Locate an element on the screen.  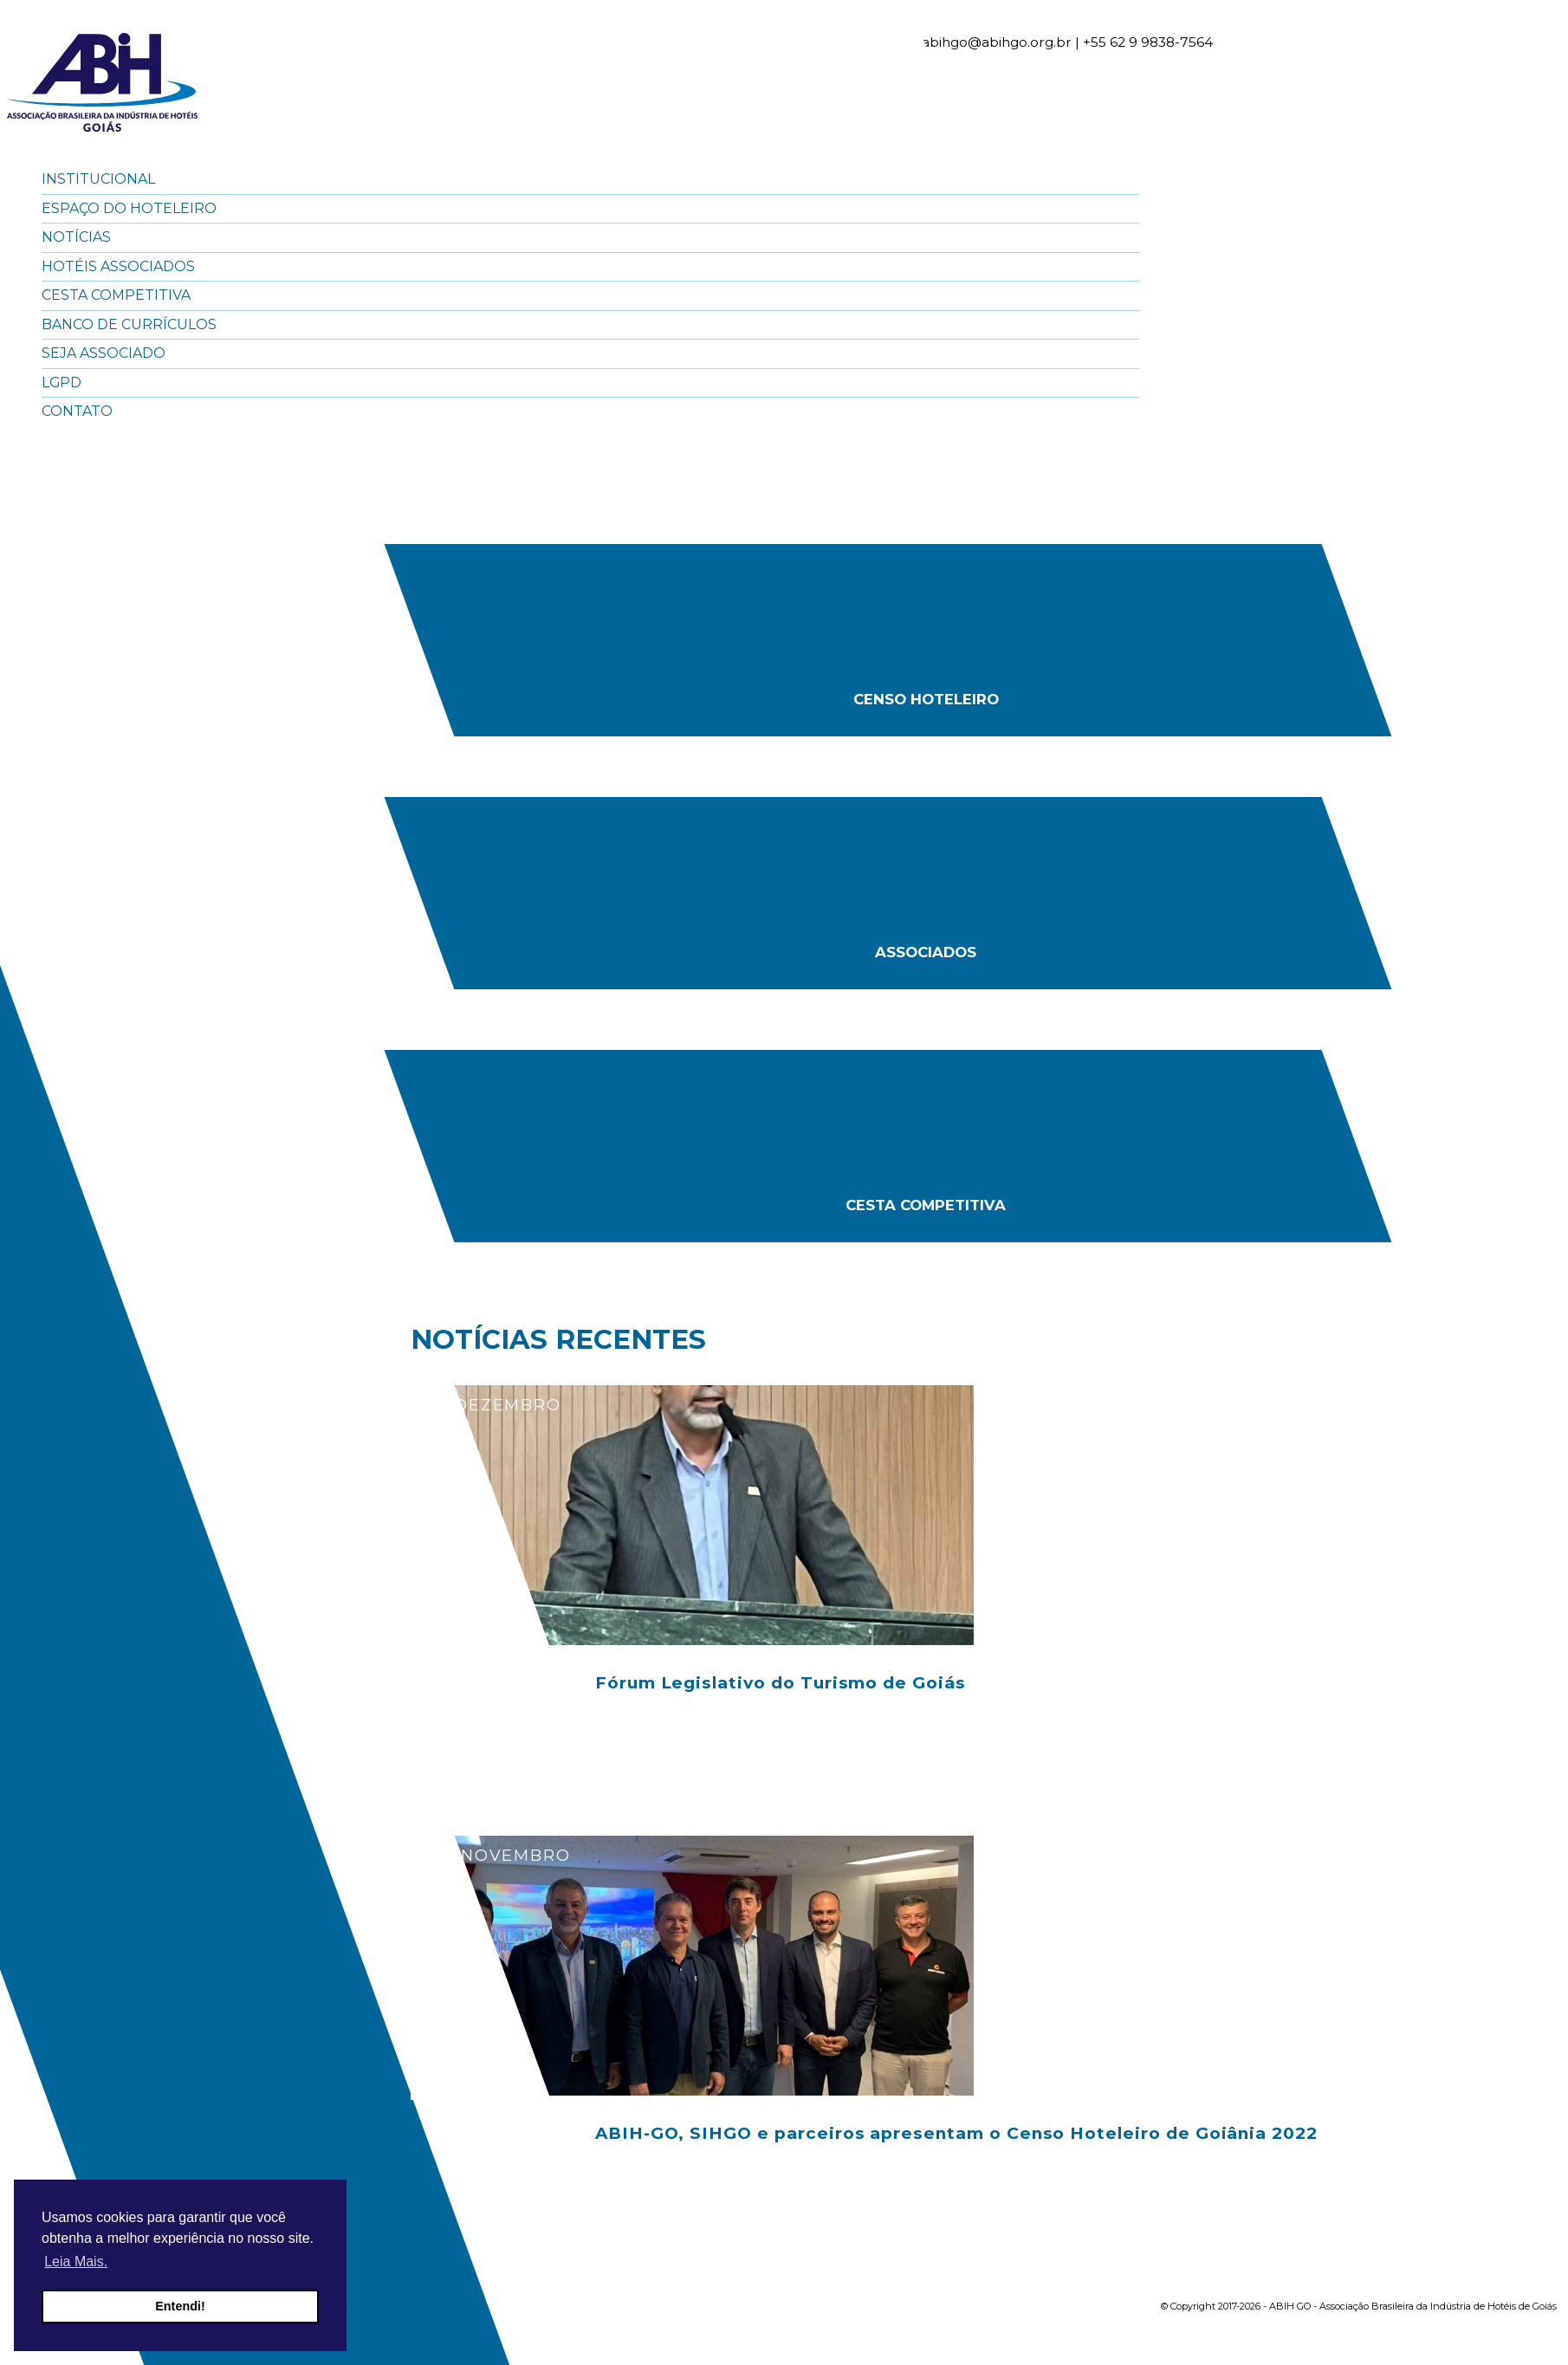
Banco de Currículos is located at coordinates (129, 324).